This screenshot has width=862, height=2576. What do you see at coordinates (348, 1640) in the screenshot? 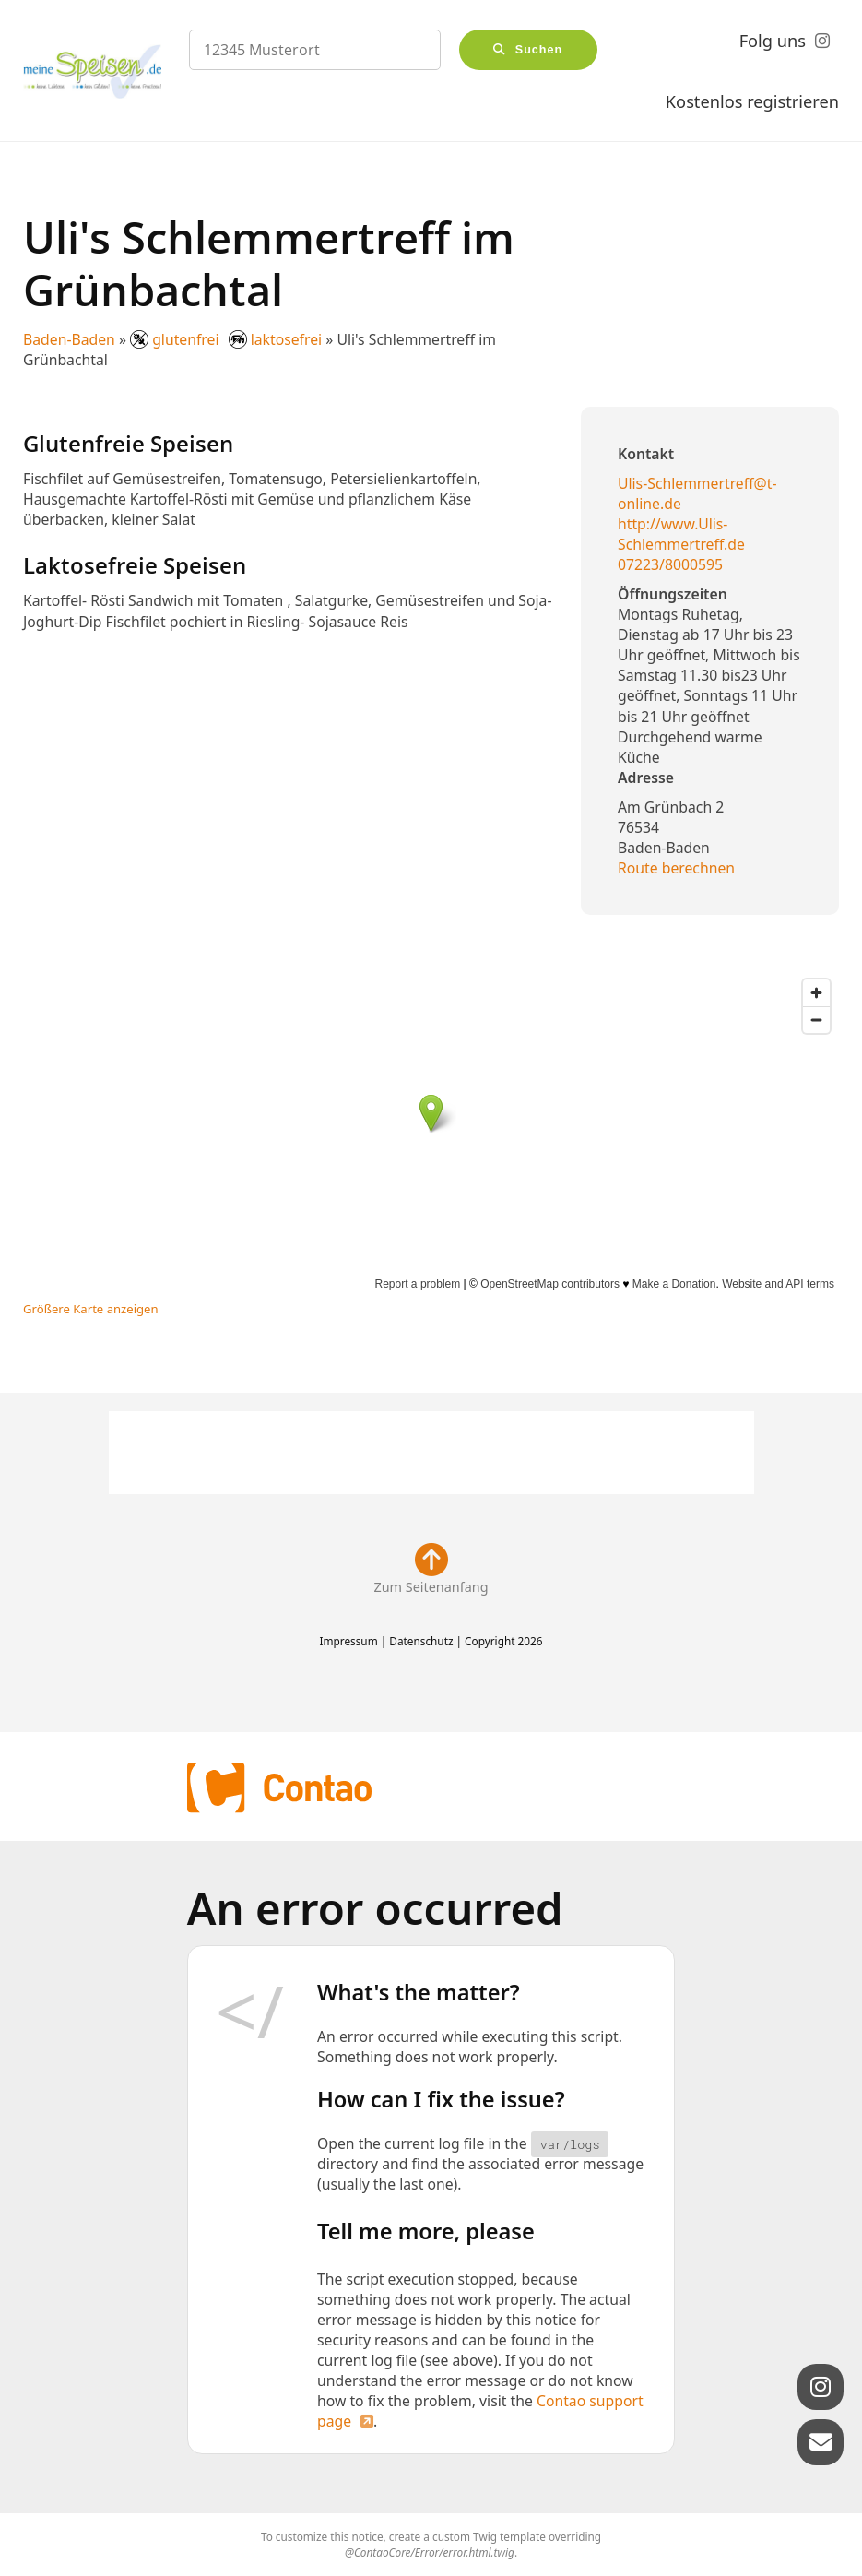
I see `Impressum` at bounding box center [348, 1640].